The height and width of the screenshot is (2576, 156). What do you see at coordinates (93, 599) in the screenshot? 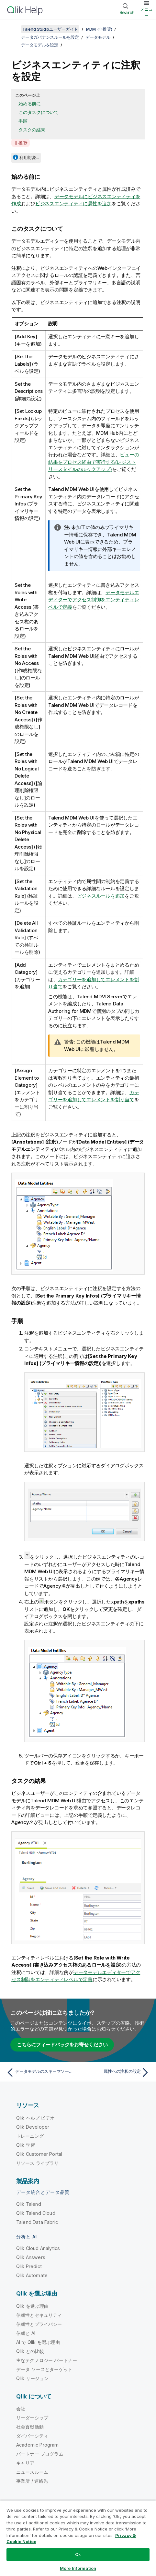
I see `データモデルエディターでアクセス制御をエンティティレベルで定義` at bounding box center [93, 599].